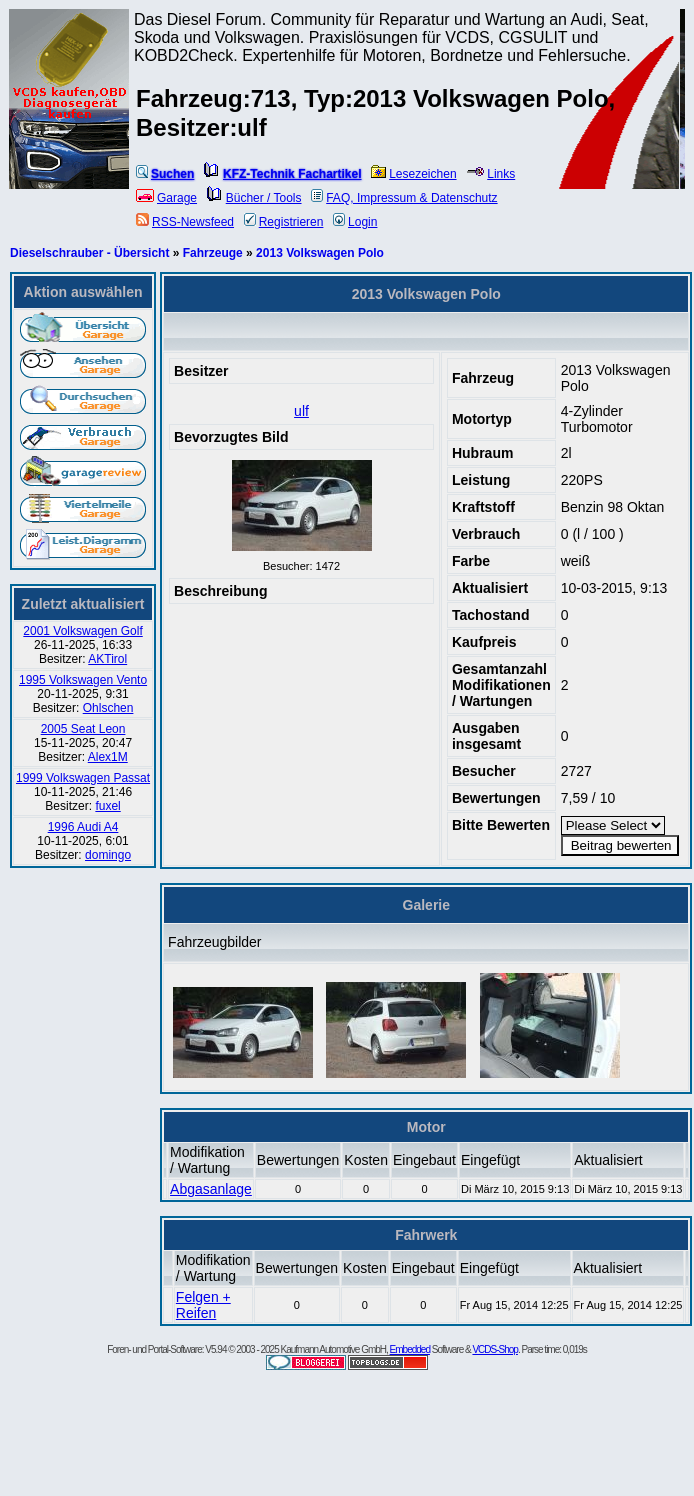 The height and width of the screenshot is (1496, 694). What do you see at coordinates (107, 806) in the screenshot?
I see `fuxel` at bounding box center [107, 806].